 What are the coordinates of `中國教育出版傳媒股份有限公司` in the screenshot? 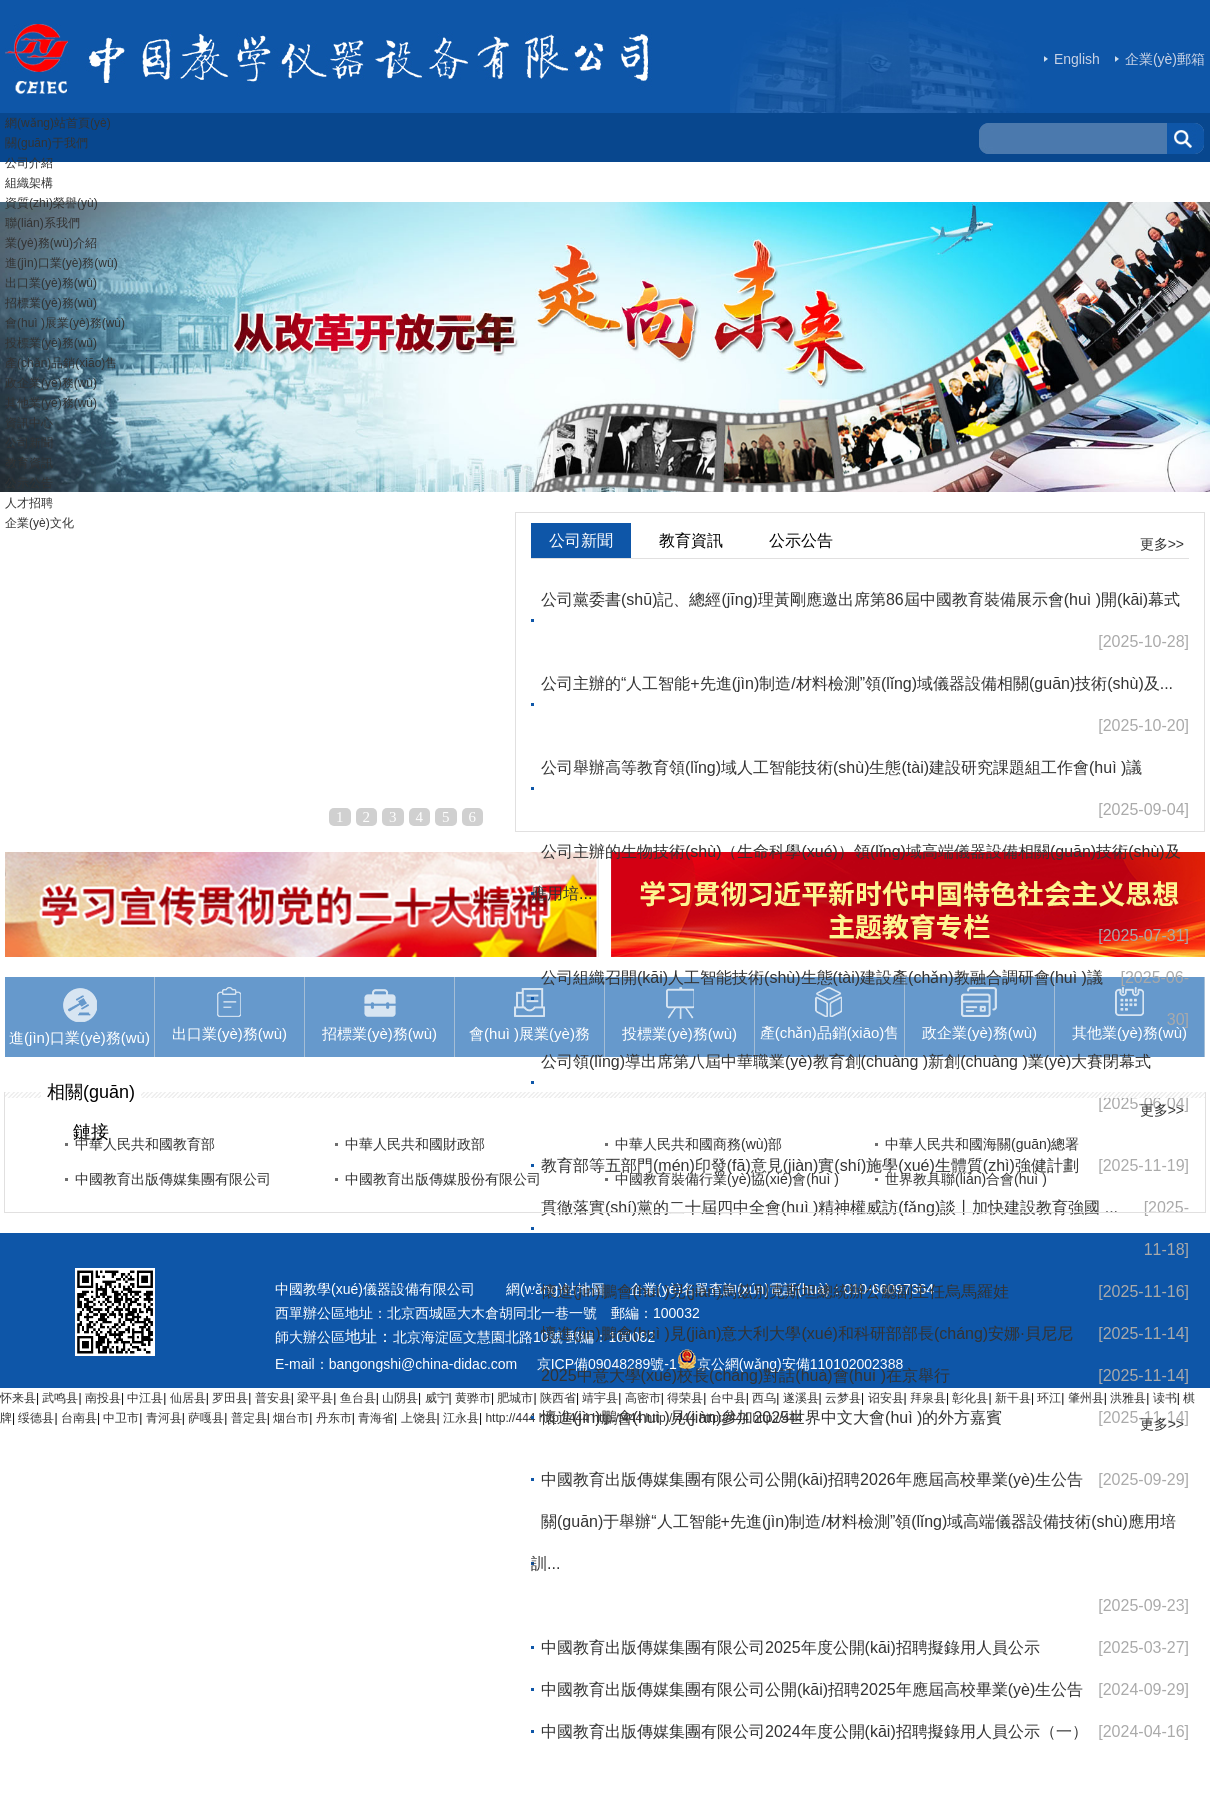 It's located at (443, 1179).